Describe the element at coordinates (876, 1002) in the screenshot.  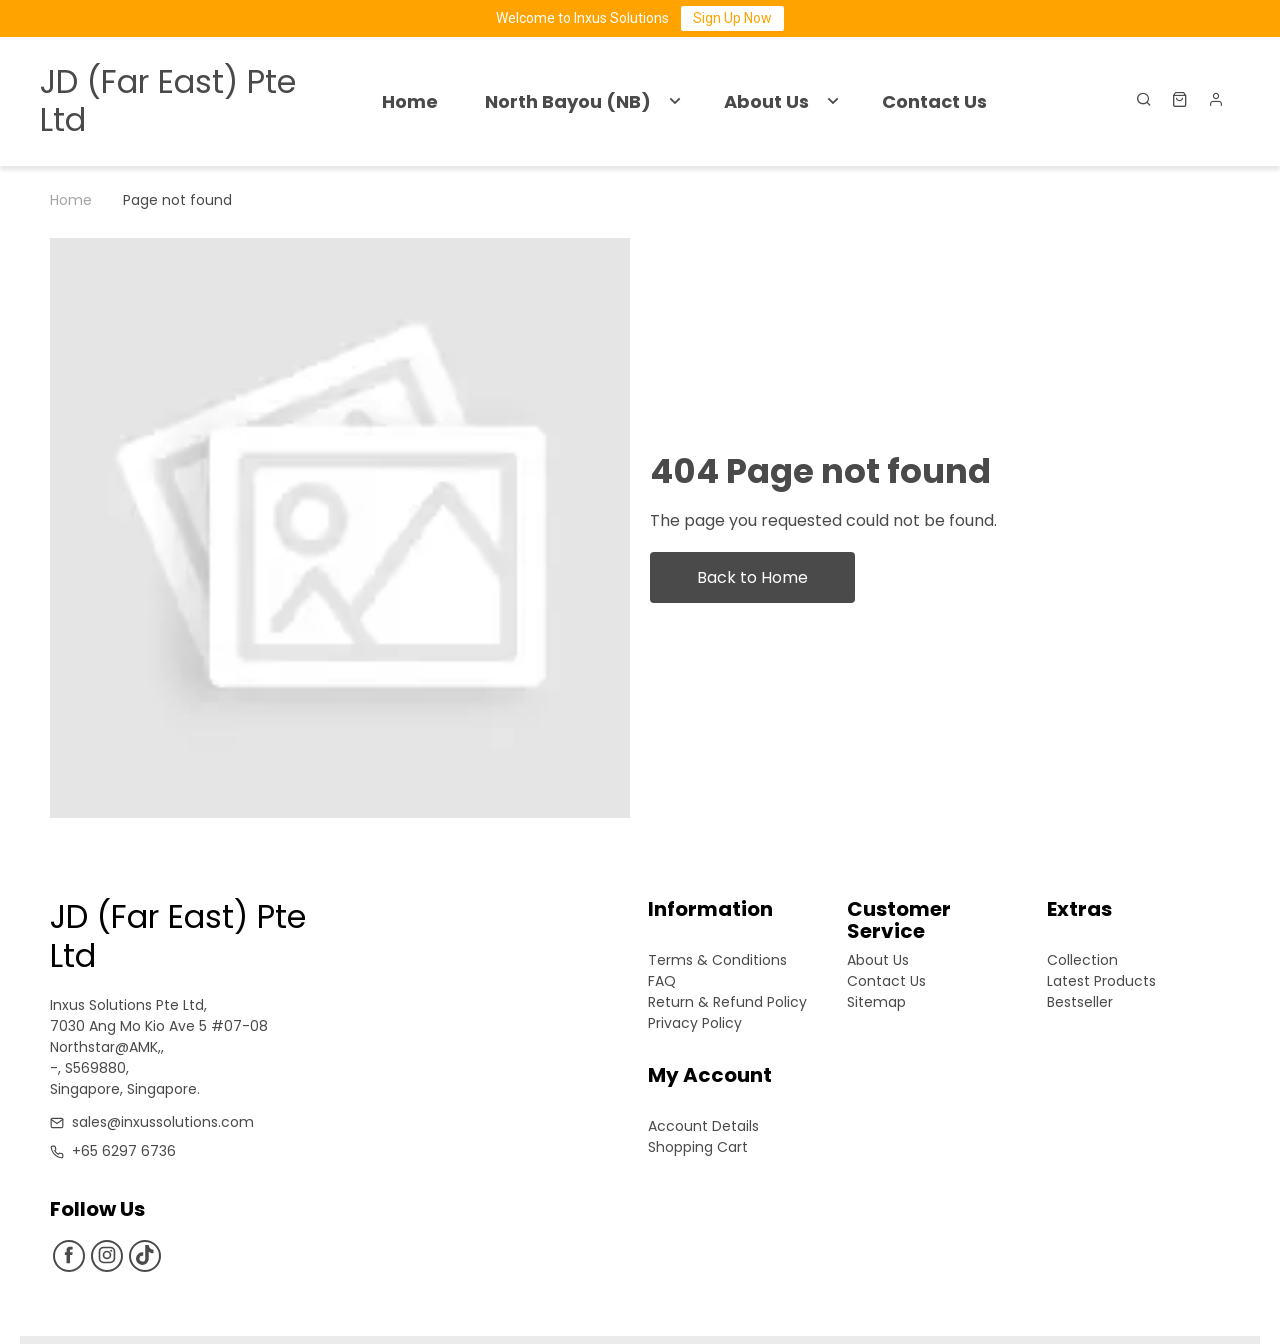
I see `Sitemap` at that location.